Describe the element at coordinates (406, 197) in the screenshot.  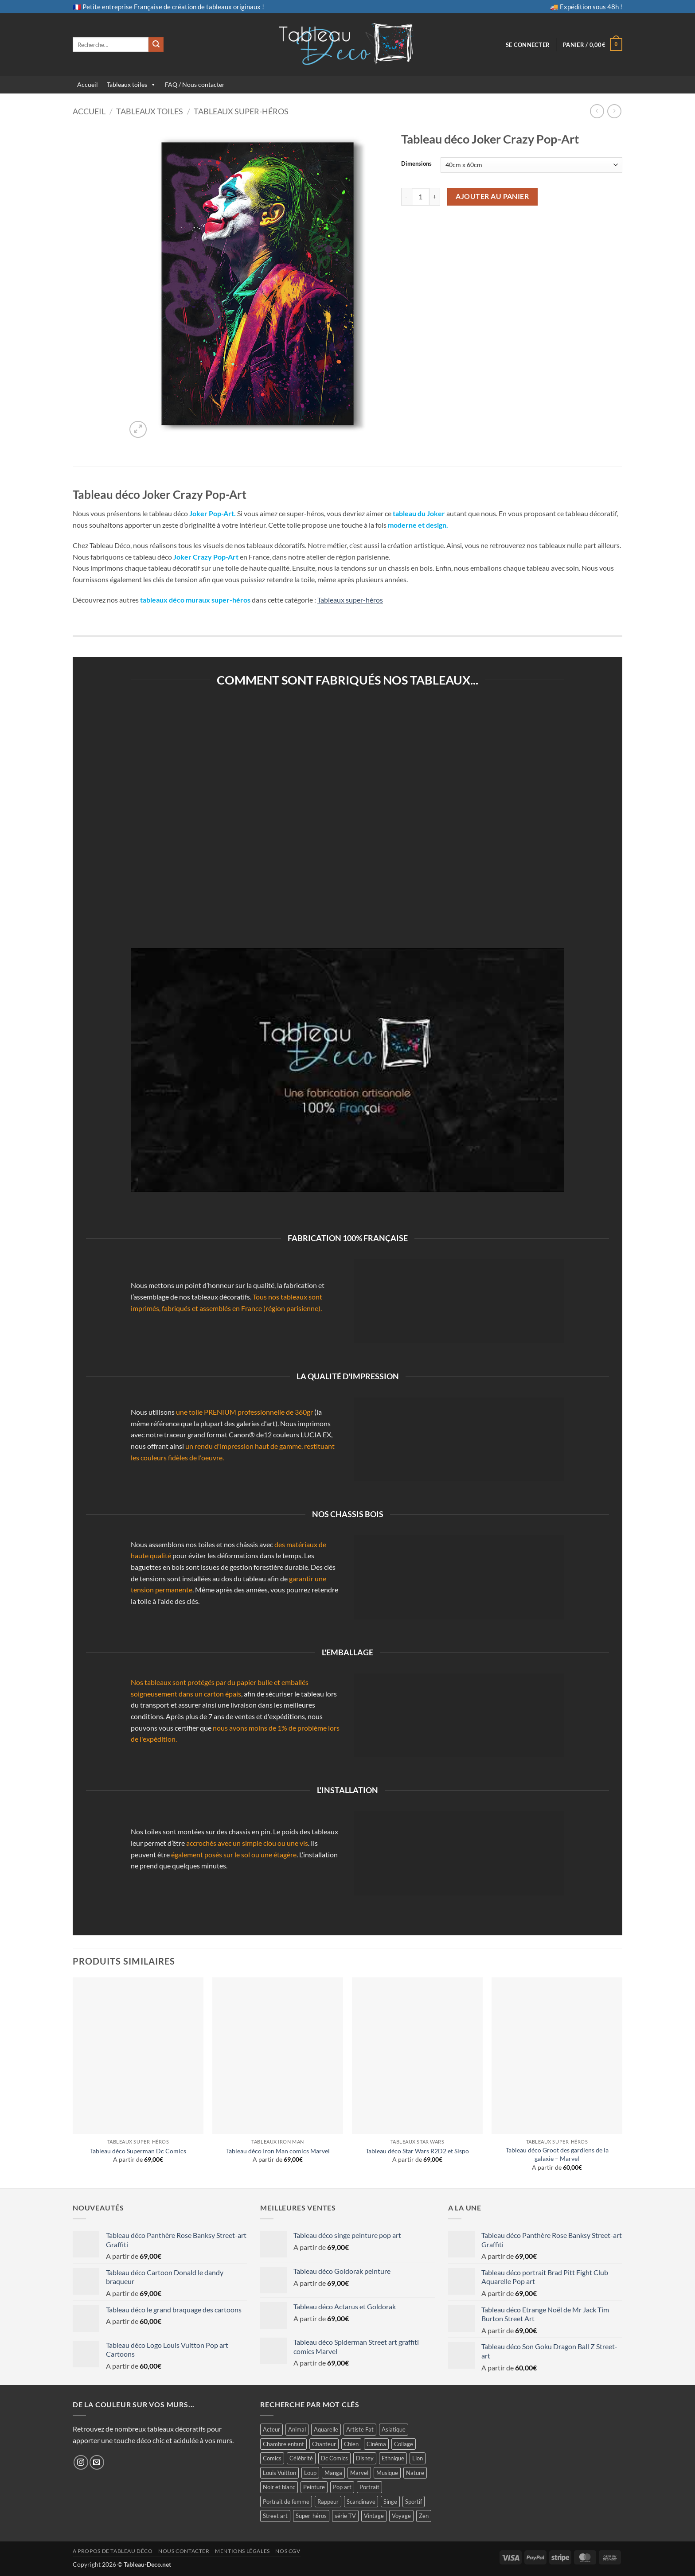
I see `[Réduire la quantité de Tableau déco Joker Crazy Pop-Art]` at that location.